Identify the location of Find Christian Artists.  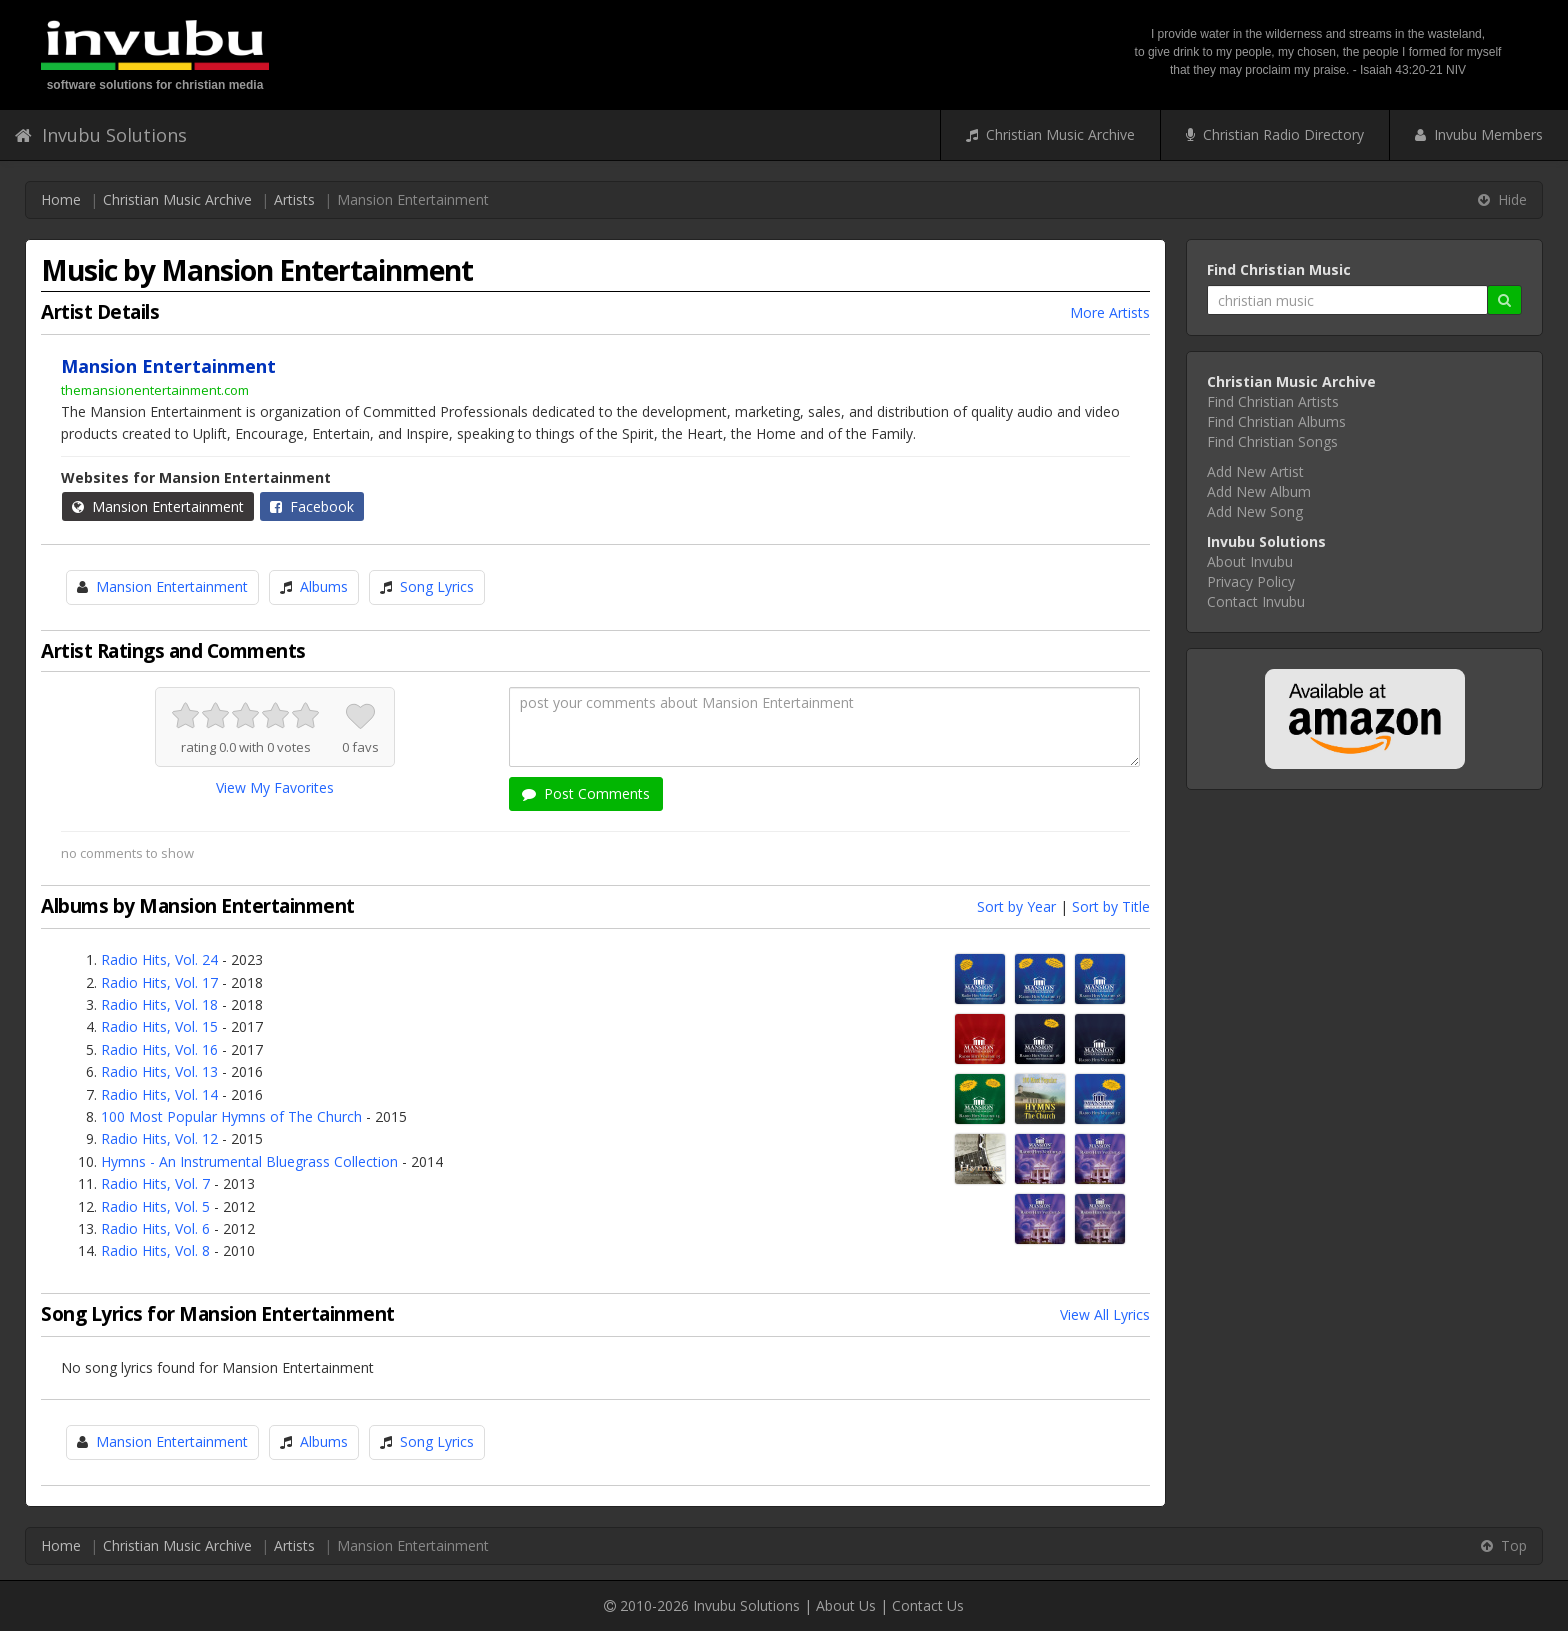
(1273, 401).